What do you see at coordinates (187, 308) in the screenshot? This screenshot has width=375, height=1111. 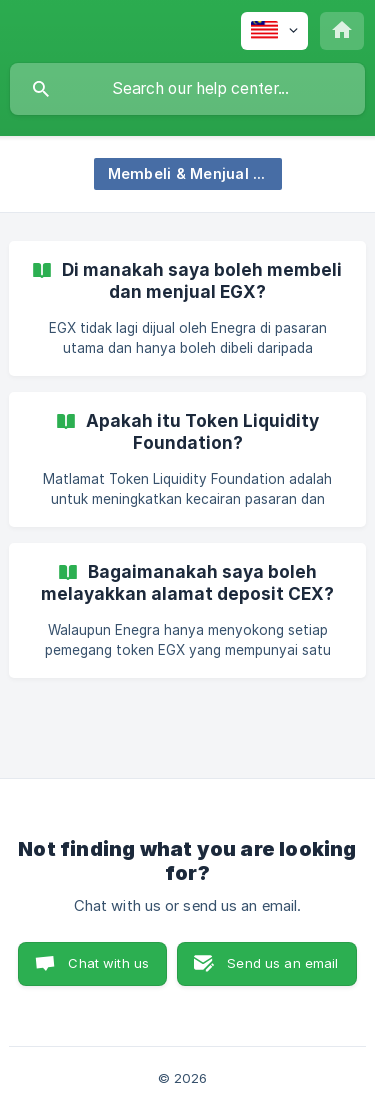 I see `[link]` at bounding box center [187, 308].